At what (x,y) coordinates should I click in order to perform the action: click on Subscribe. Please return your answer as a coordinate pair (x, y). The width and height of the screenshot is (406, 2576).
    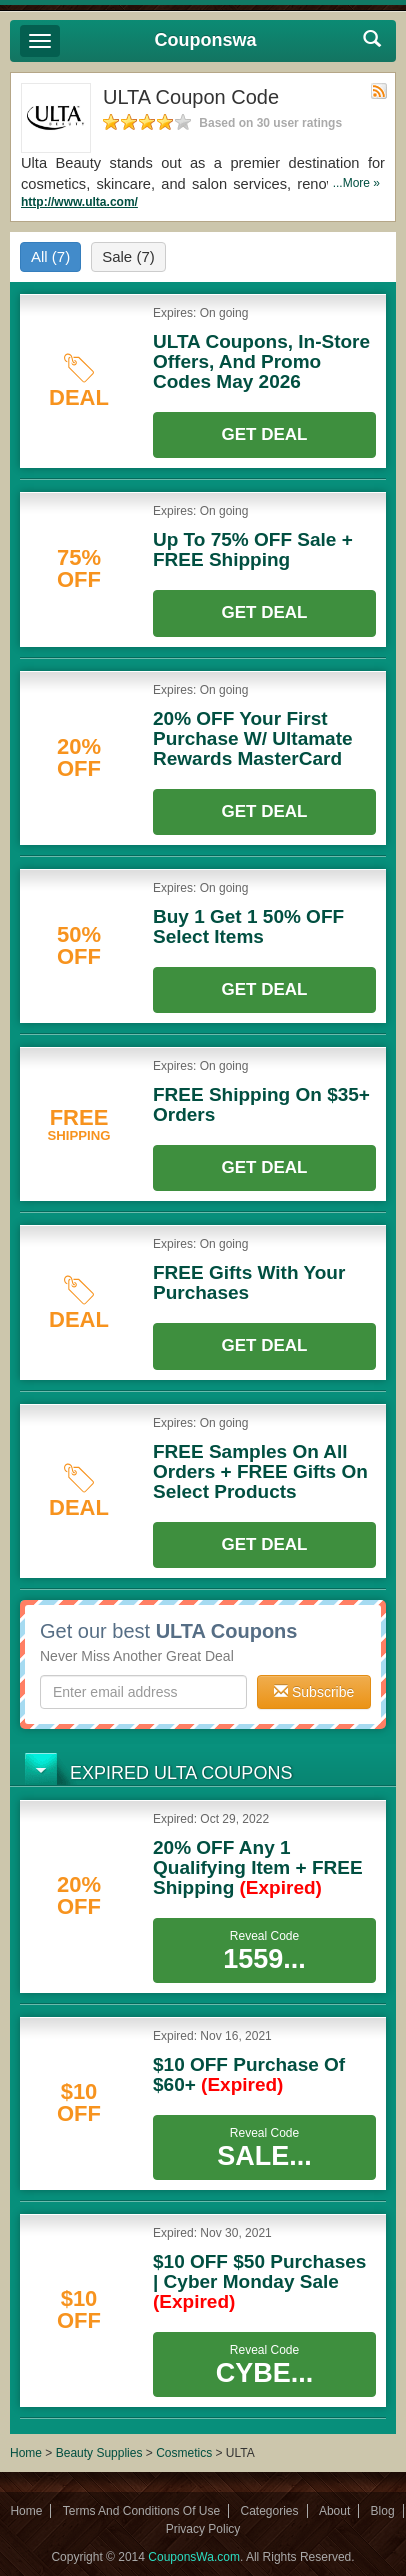
    Looking at the image, I should click on (314, 1692).